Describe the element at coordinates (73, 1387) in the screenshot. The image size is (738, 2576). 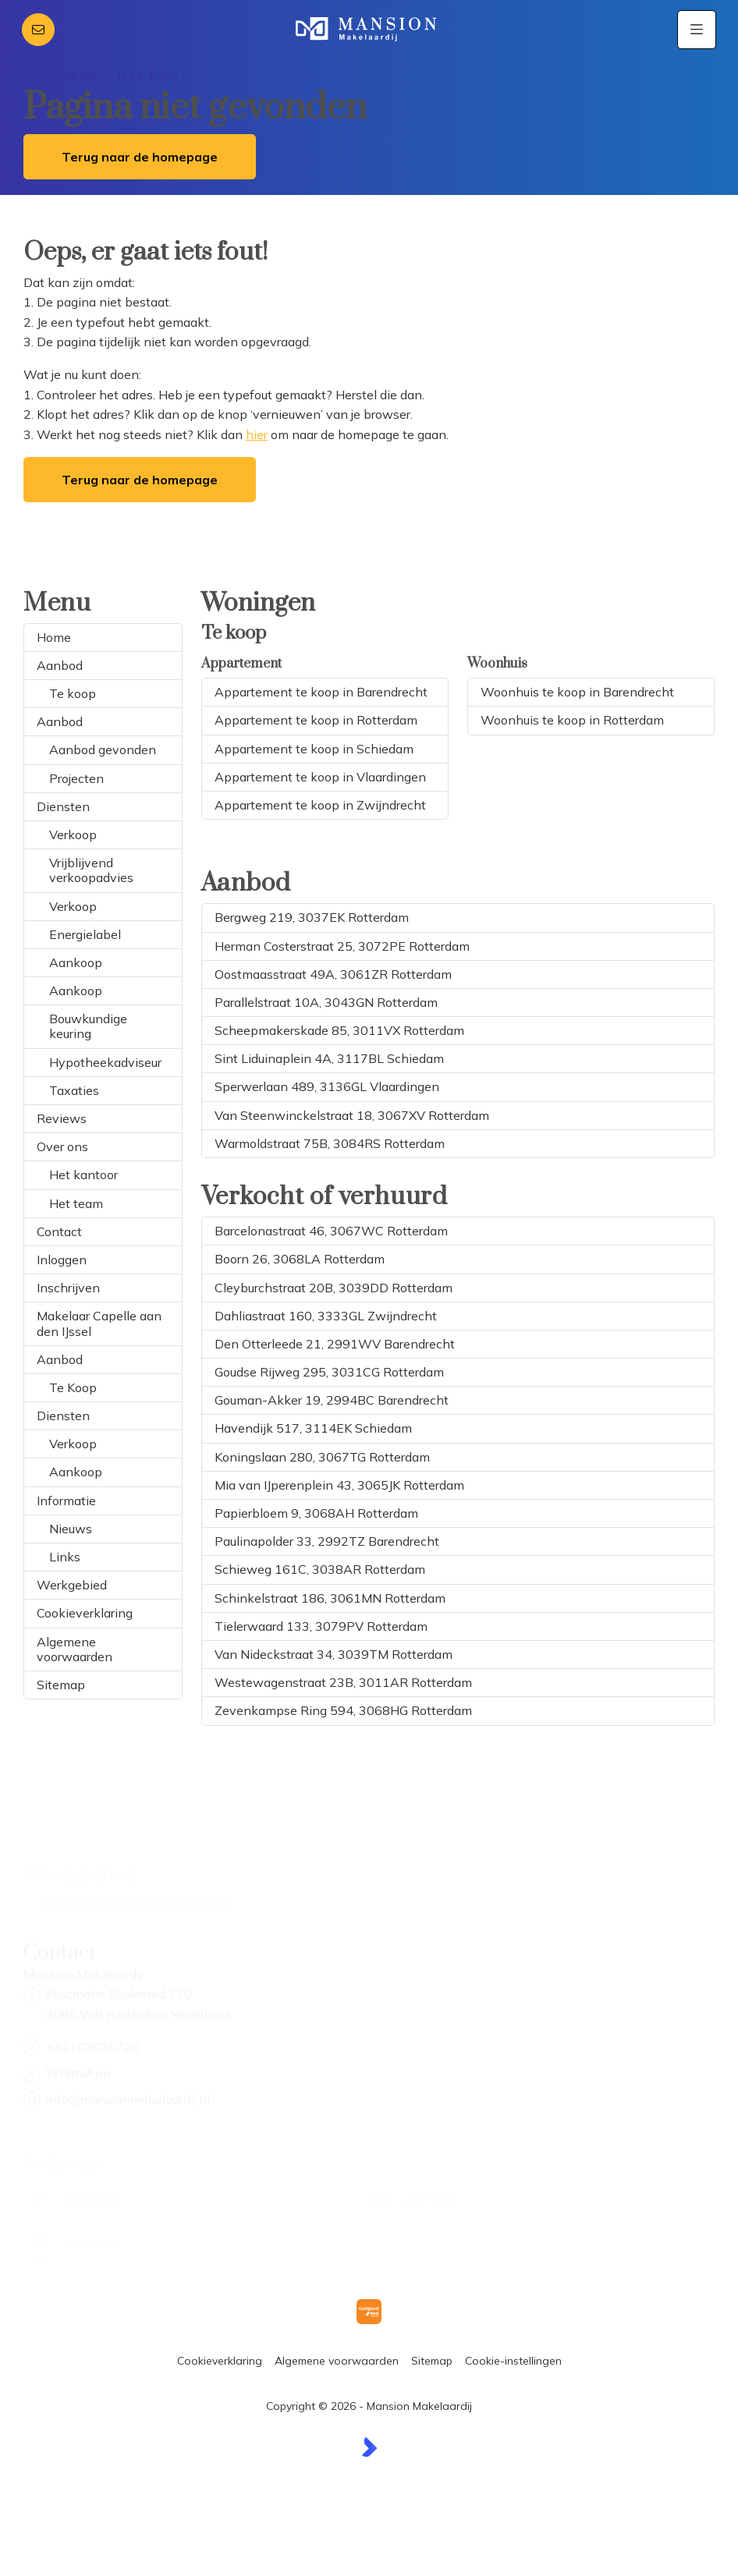
I see `Te Koop` at that location.